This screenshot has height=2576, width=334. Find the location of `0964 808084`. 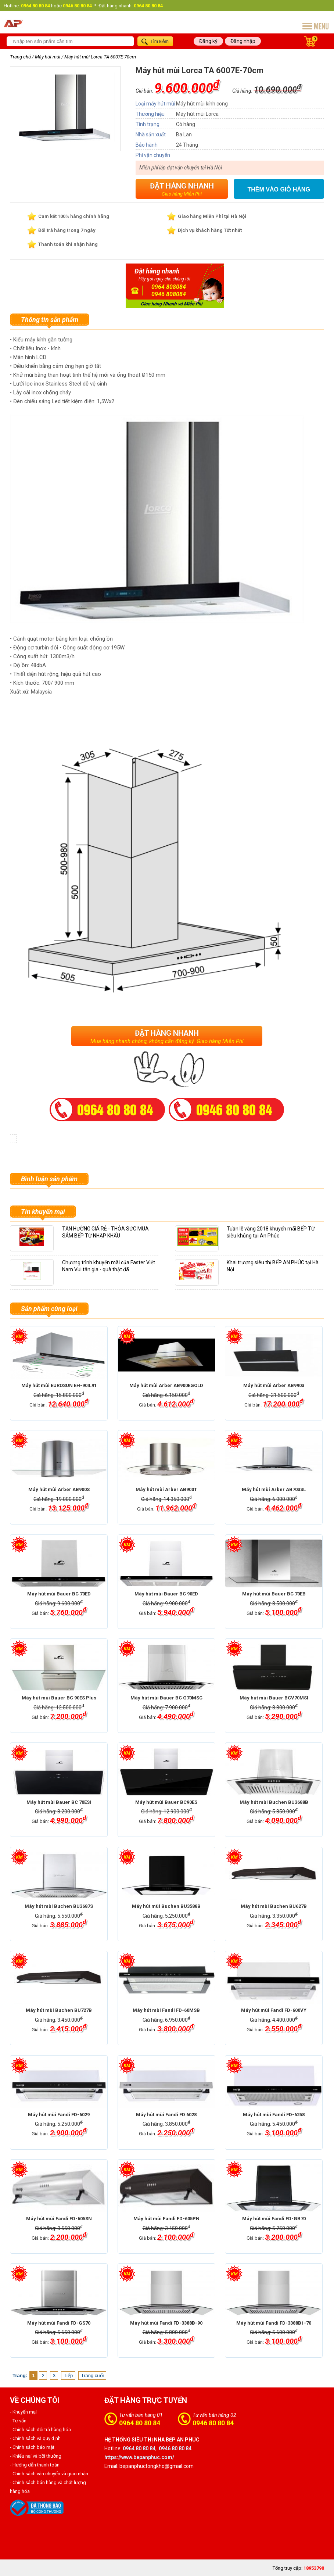

0964 808084 is located at coordinates (168, 286).